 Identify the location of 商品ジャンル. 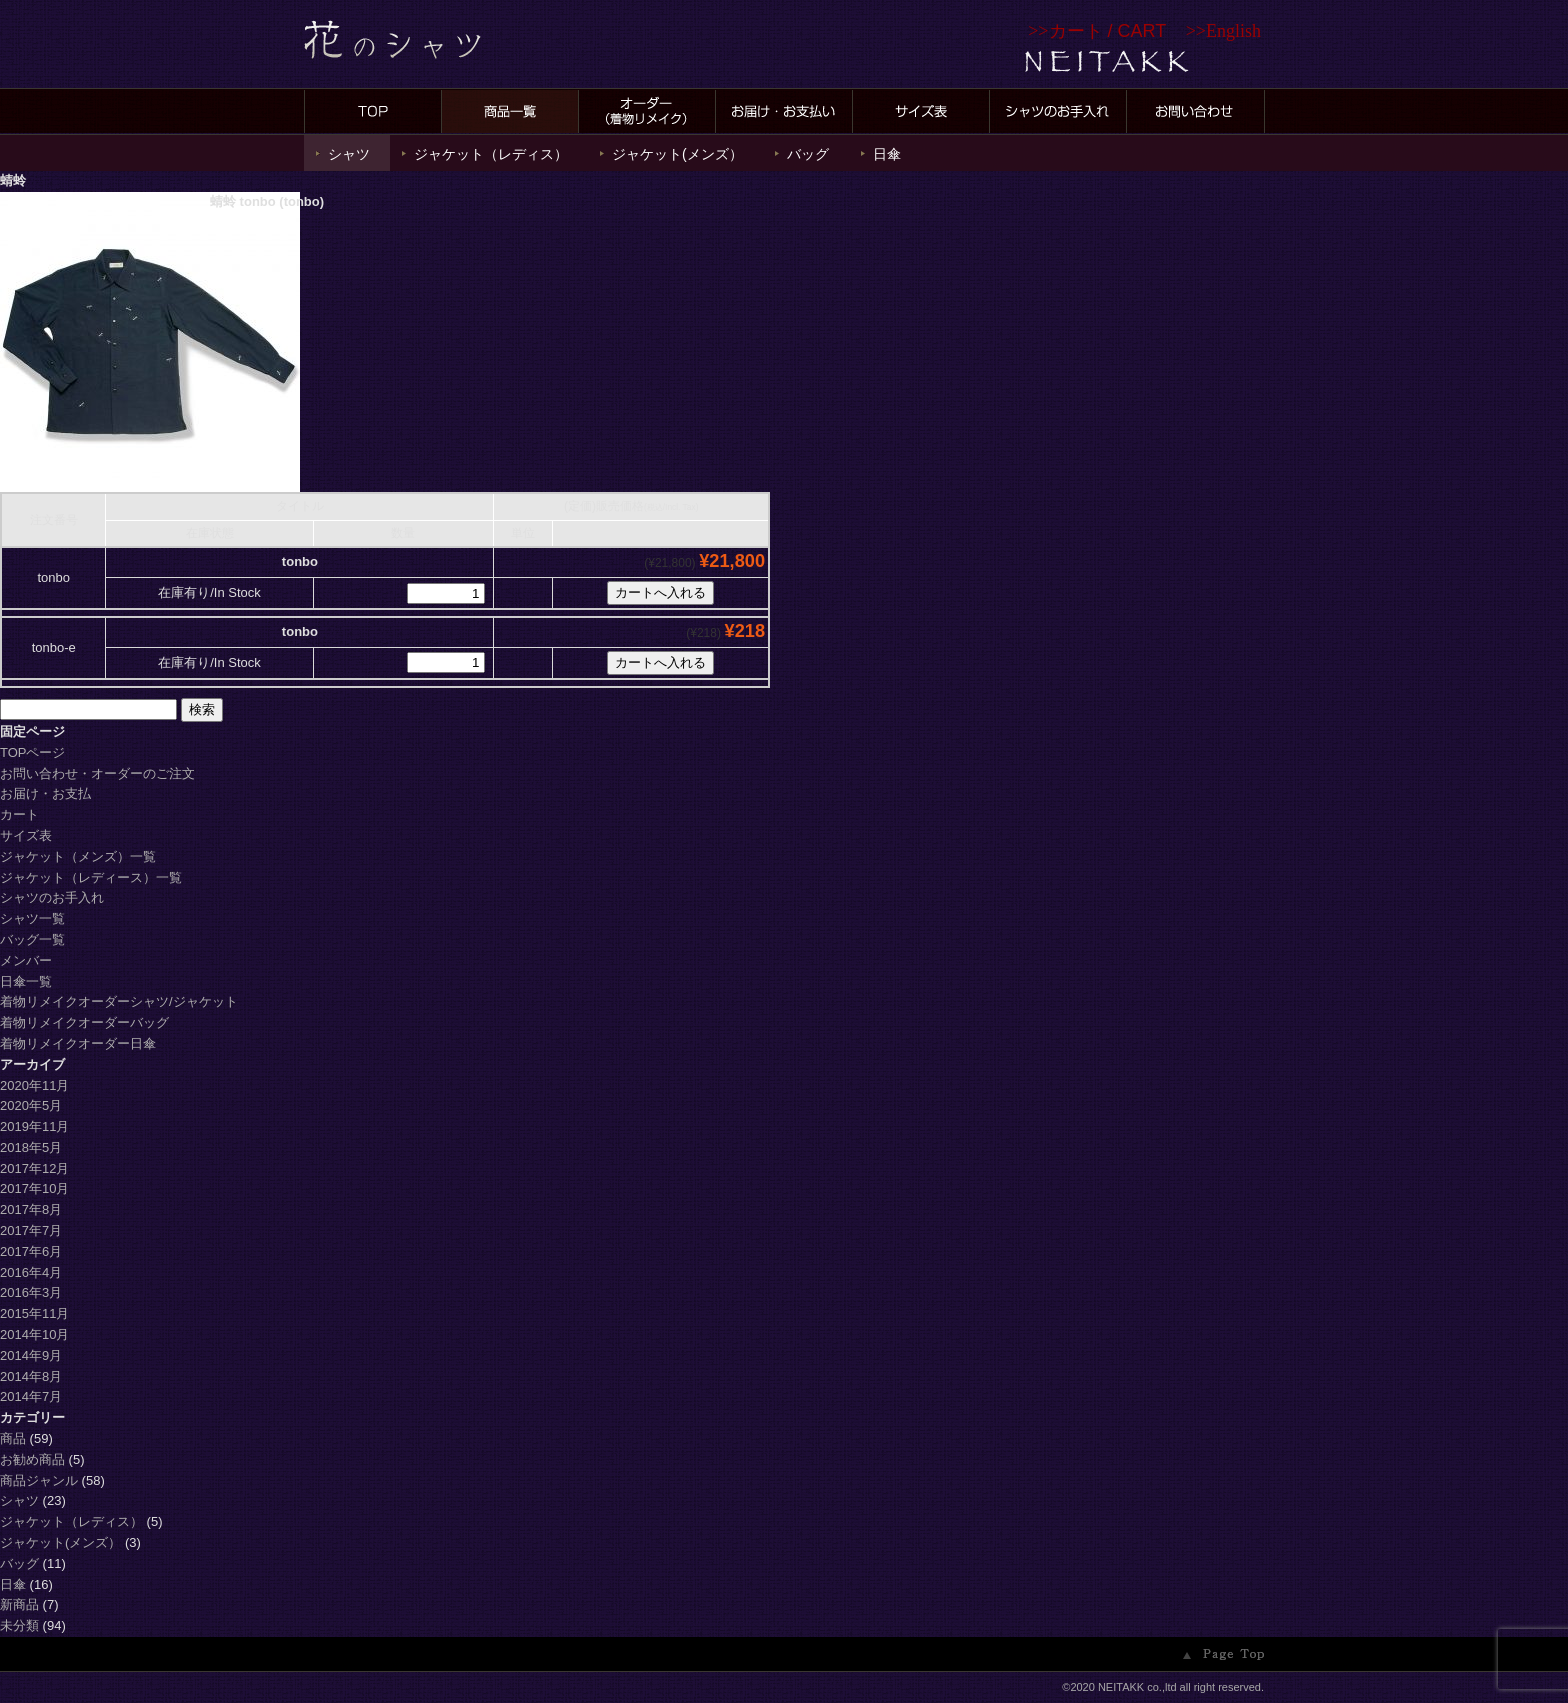
(39, 1480).